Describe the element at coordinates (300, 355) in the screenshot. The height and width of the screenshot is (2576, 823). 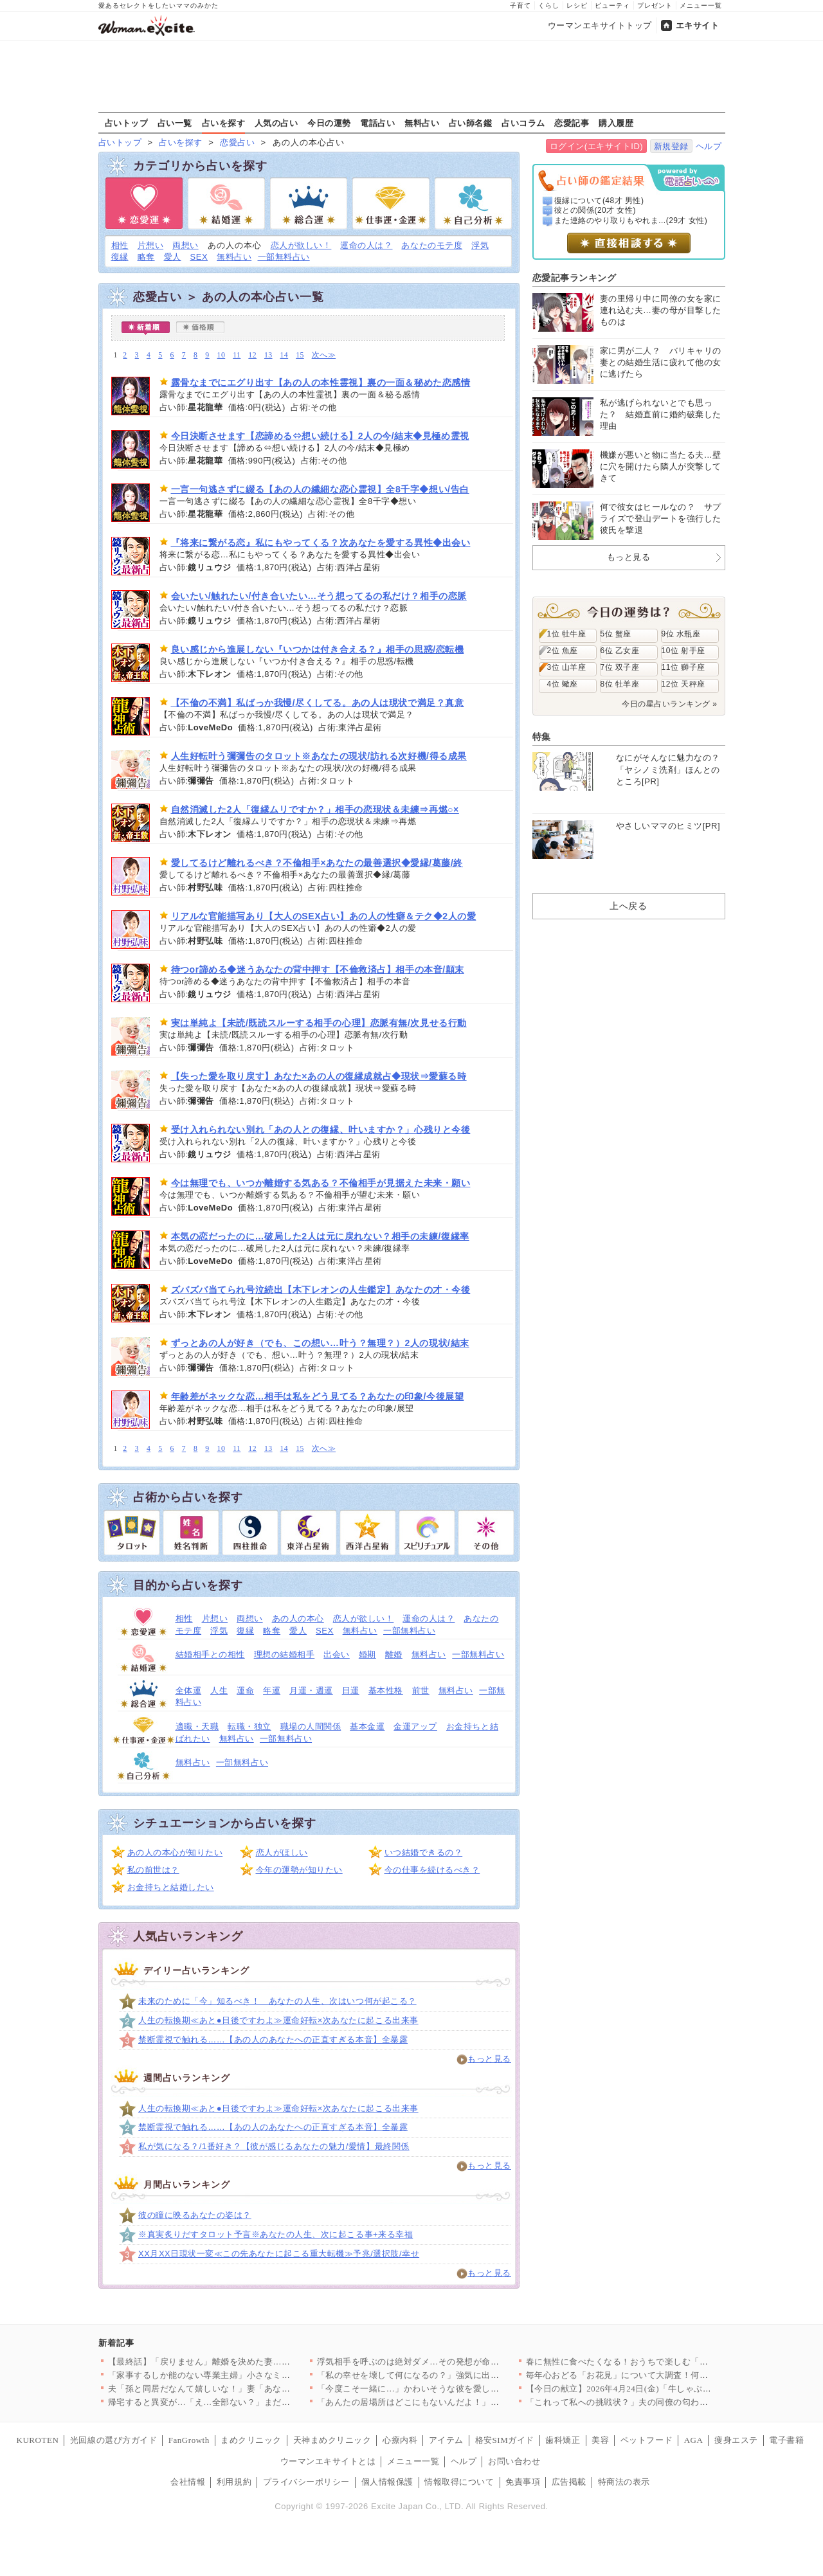
I see `15` at that location.